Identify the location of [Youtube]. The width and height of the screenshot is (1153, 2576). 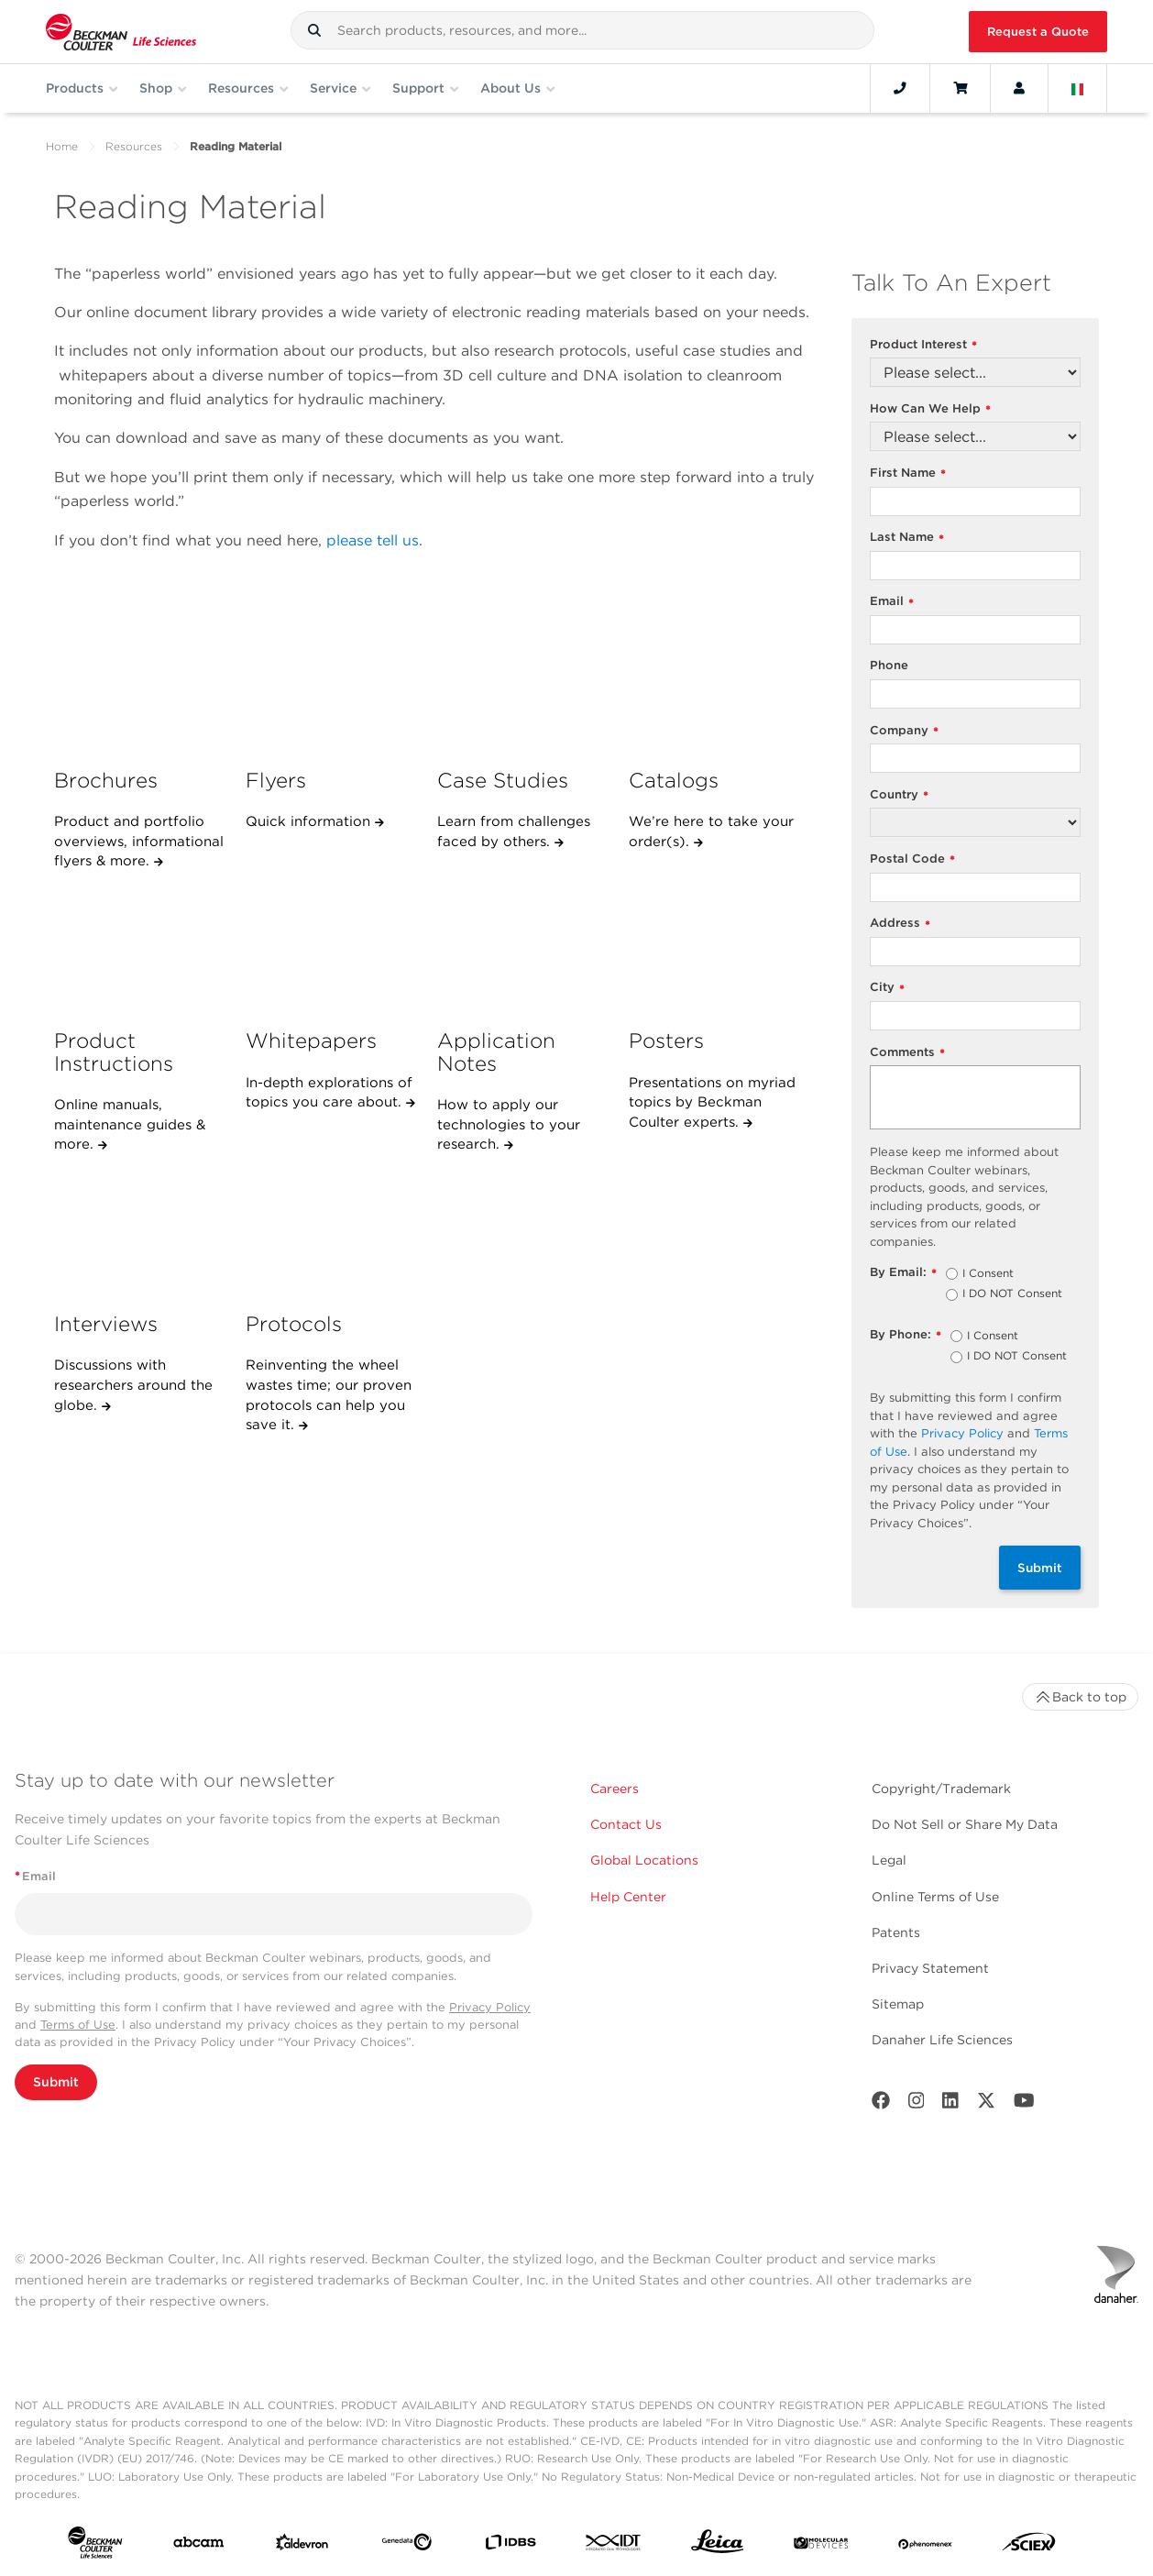
(1024, 2104).